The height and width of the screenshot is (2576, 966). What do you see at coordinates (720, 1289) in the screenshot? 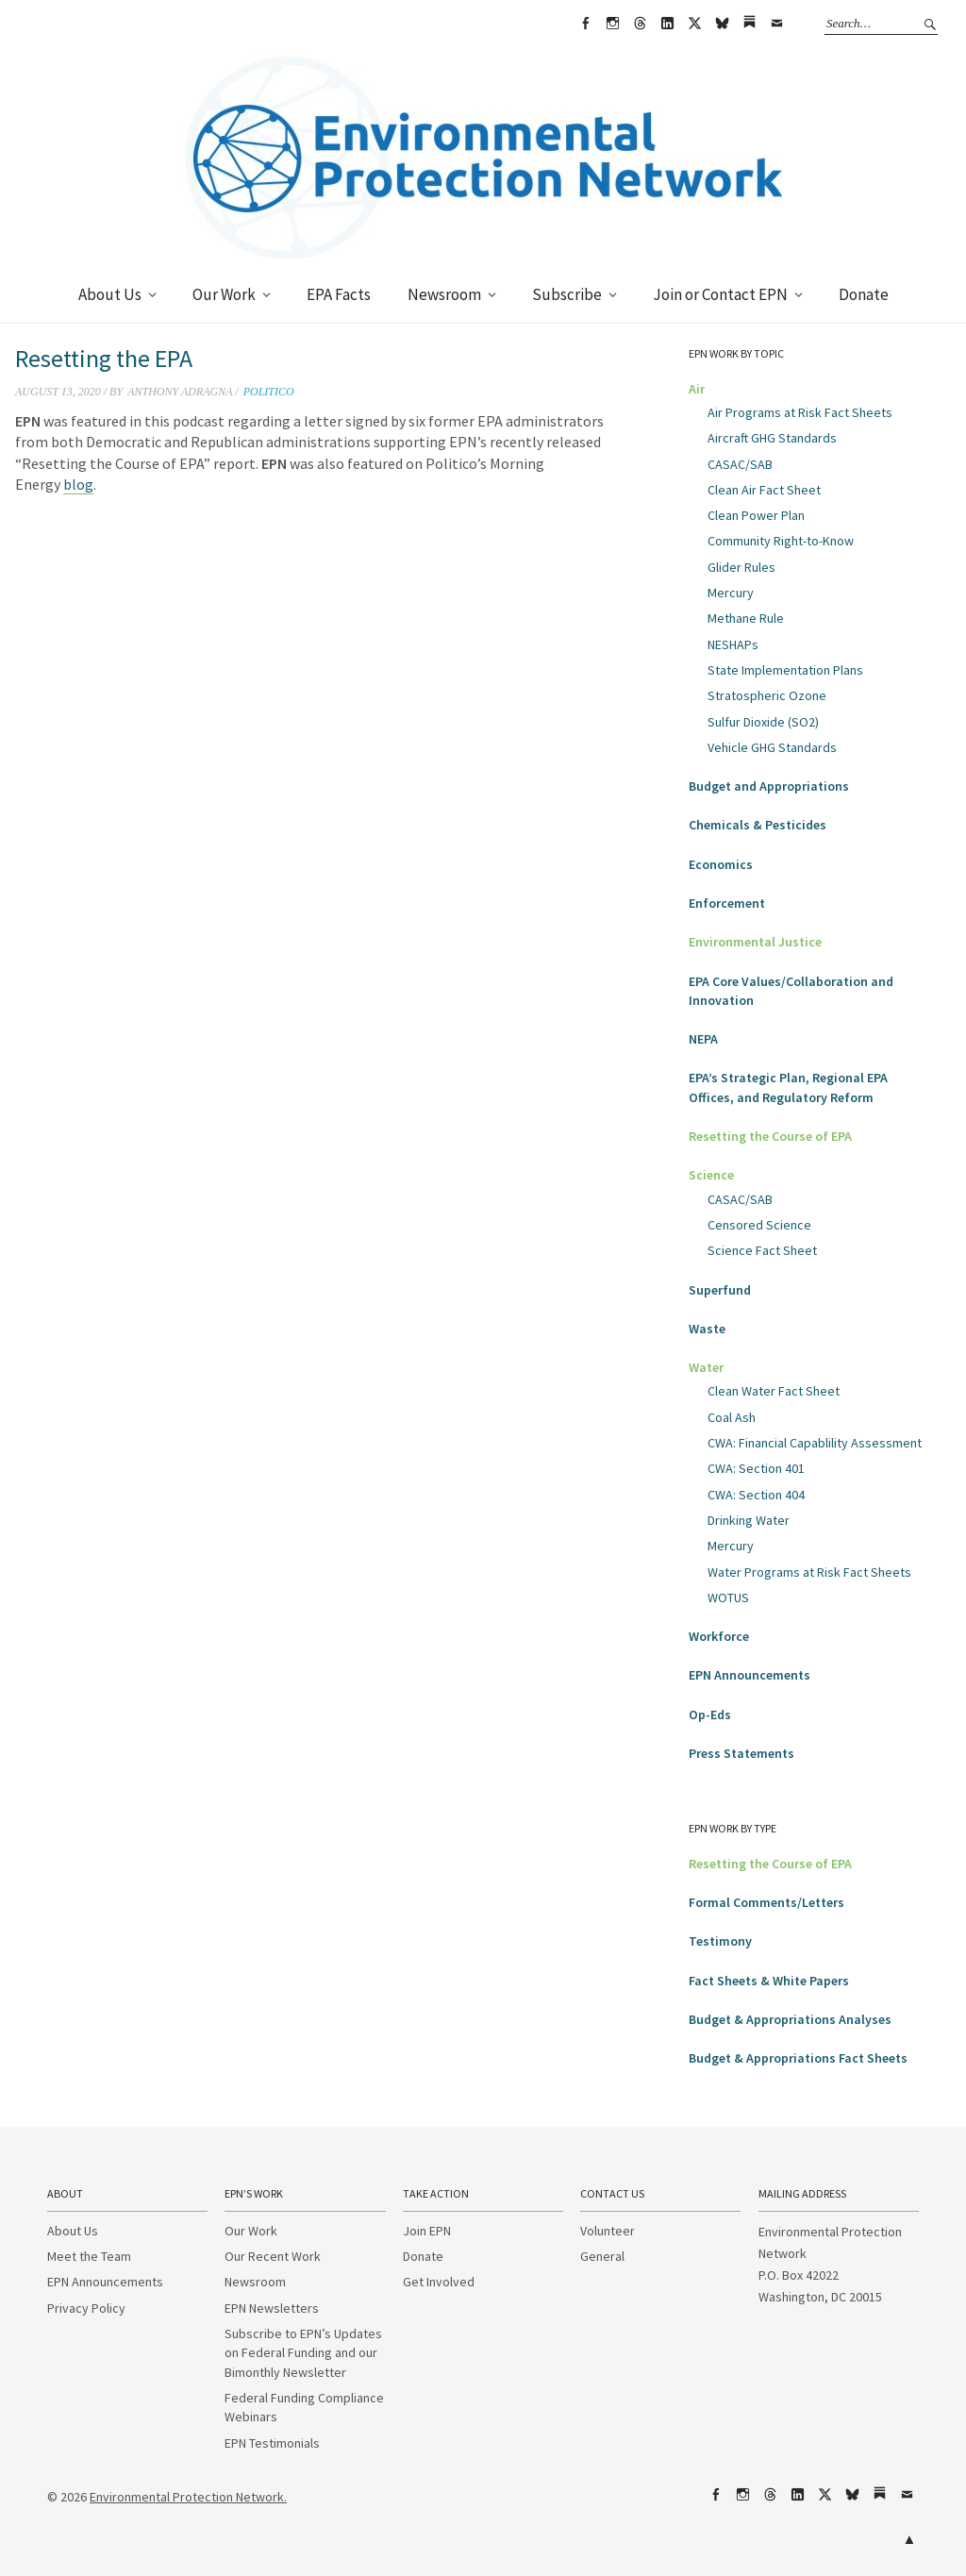
I see `Superfund` at bounding box center [720, 1289].